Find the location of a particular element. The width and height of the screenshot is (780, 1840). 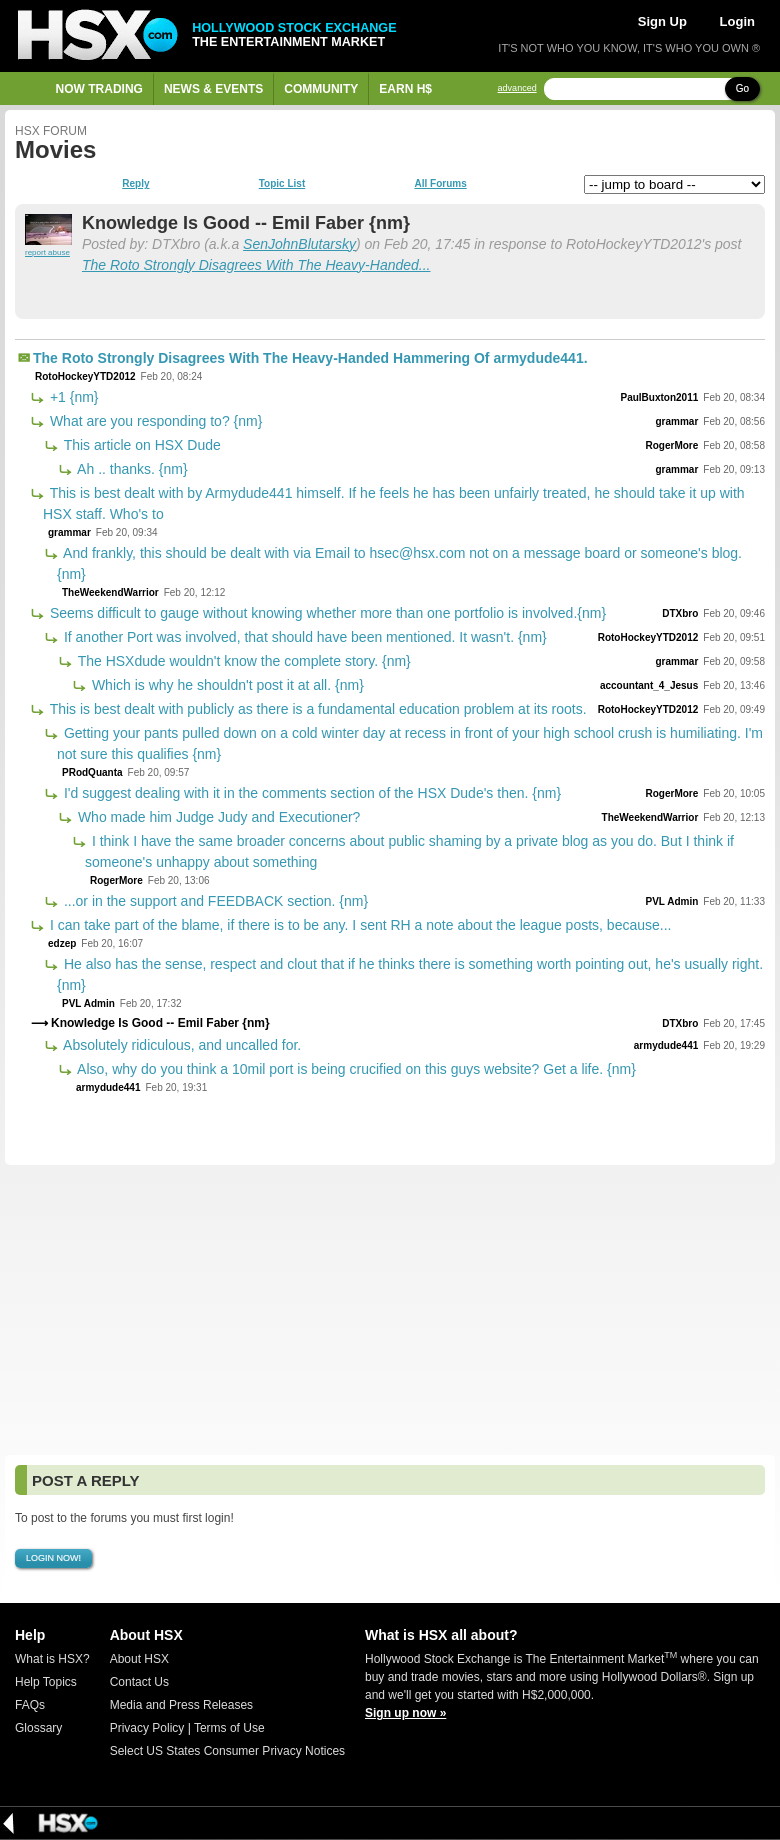

FAQs is located at coordinates (30, 1705).